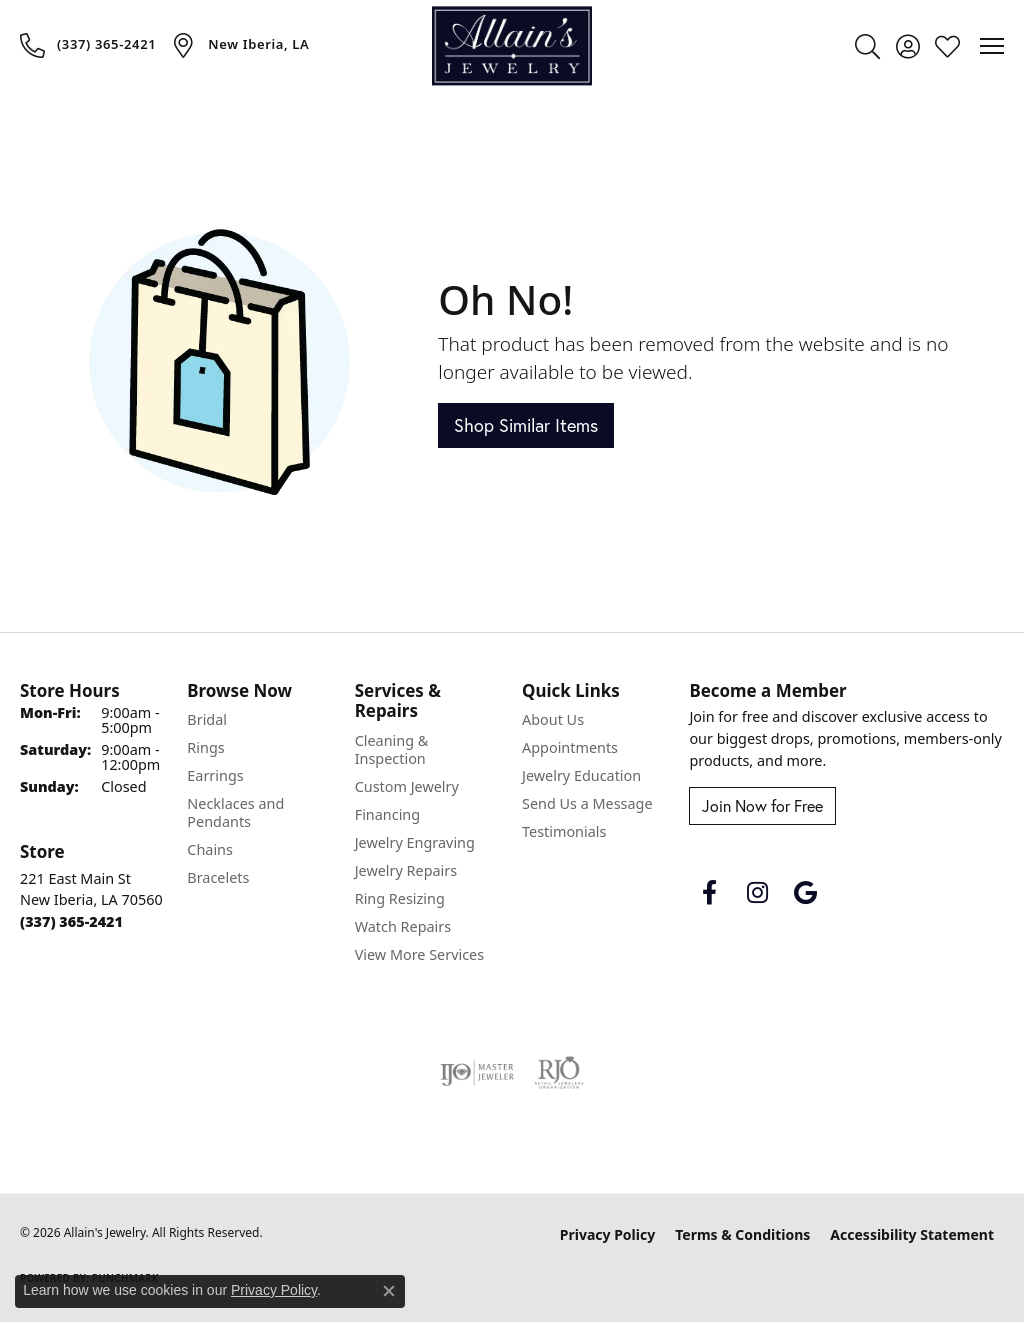  What do you see at coordinates (526, 425) in the screenshot?
I see `Shop Similar Items` at bounding box center [526, 425].